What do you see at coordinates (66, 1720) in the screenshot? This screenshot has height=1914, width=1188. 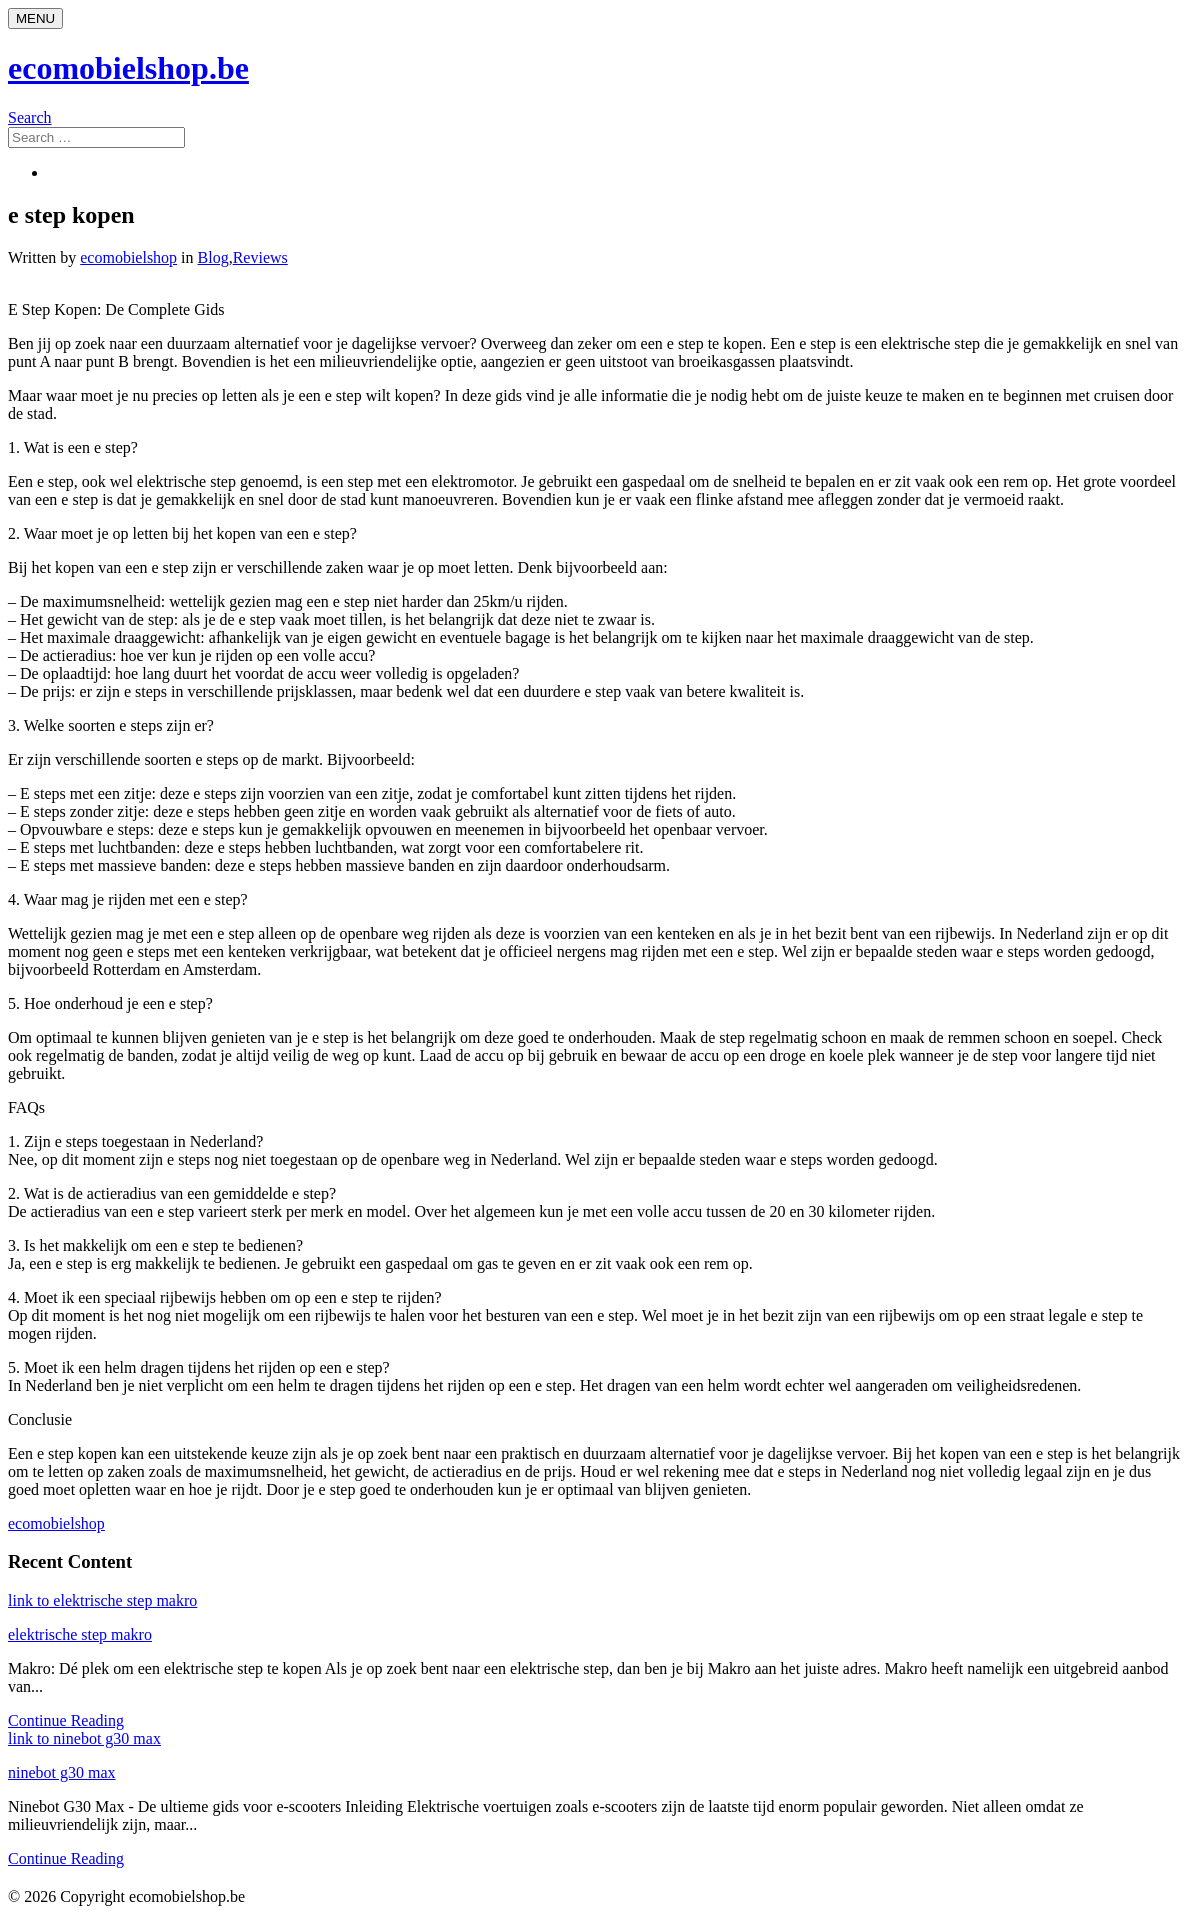 I see `Continue Reading` at bounding box center [66, 1720].